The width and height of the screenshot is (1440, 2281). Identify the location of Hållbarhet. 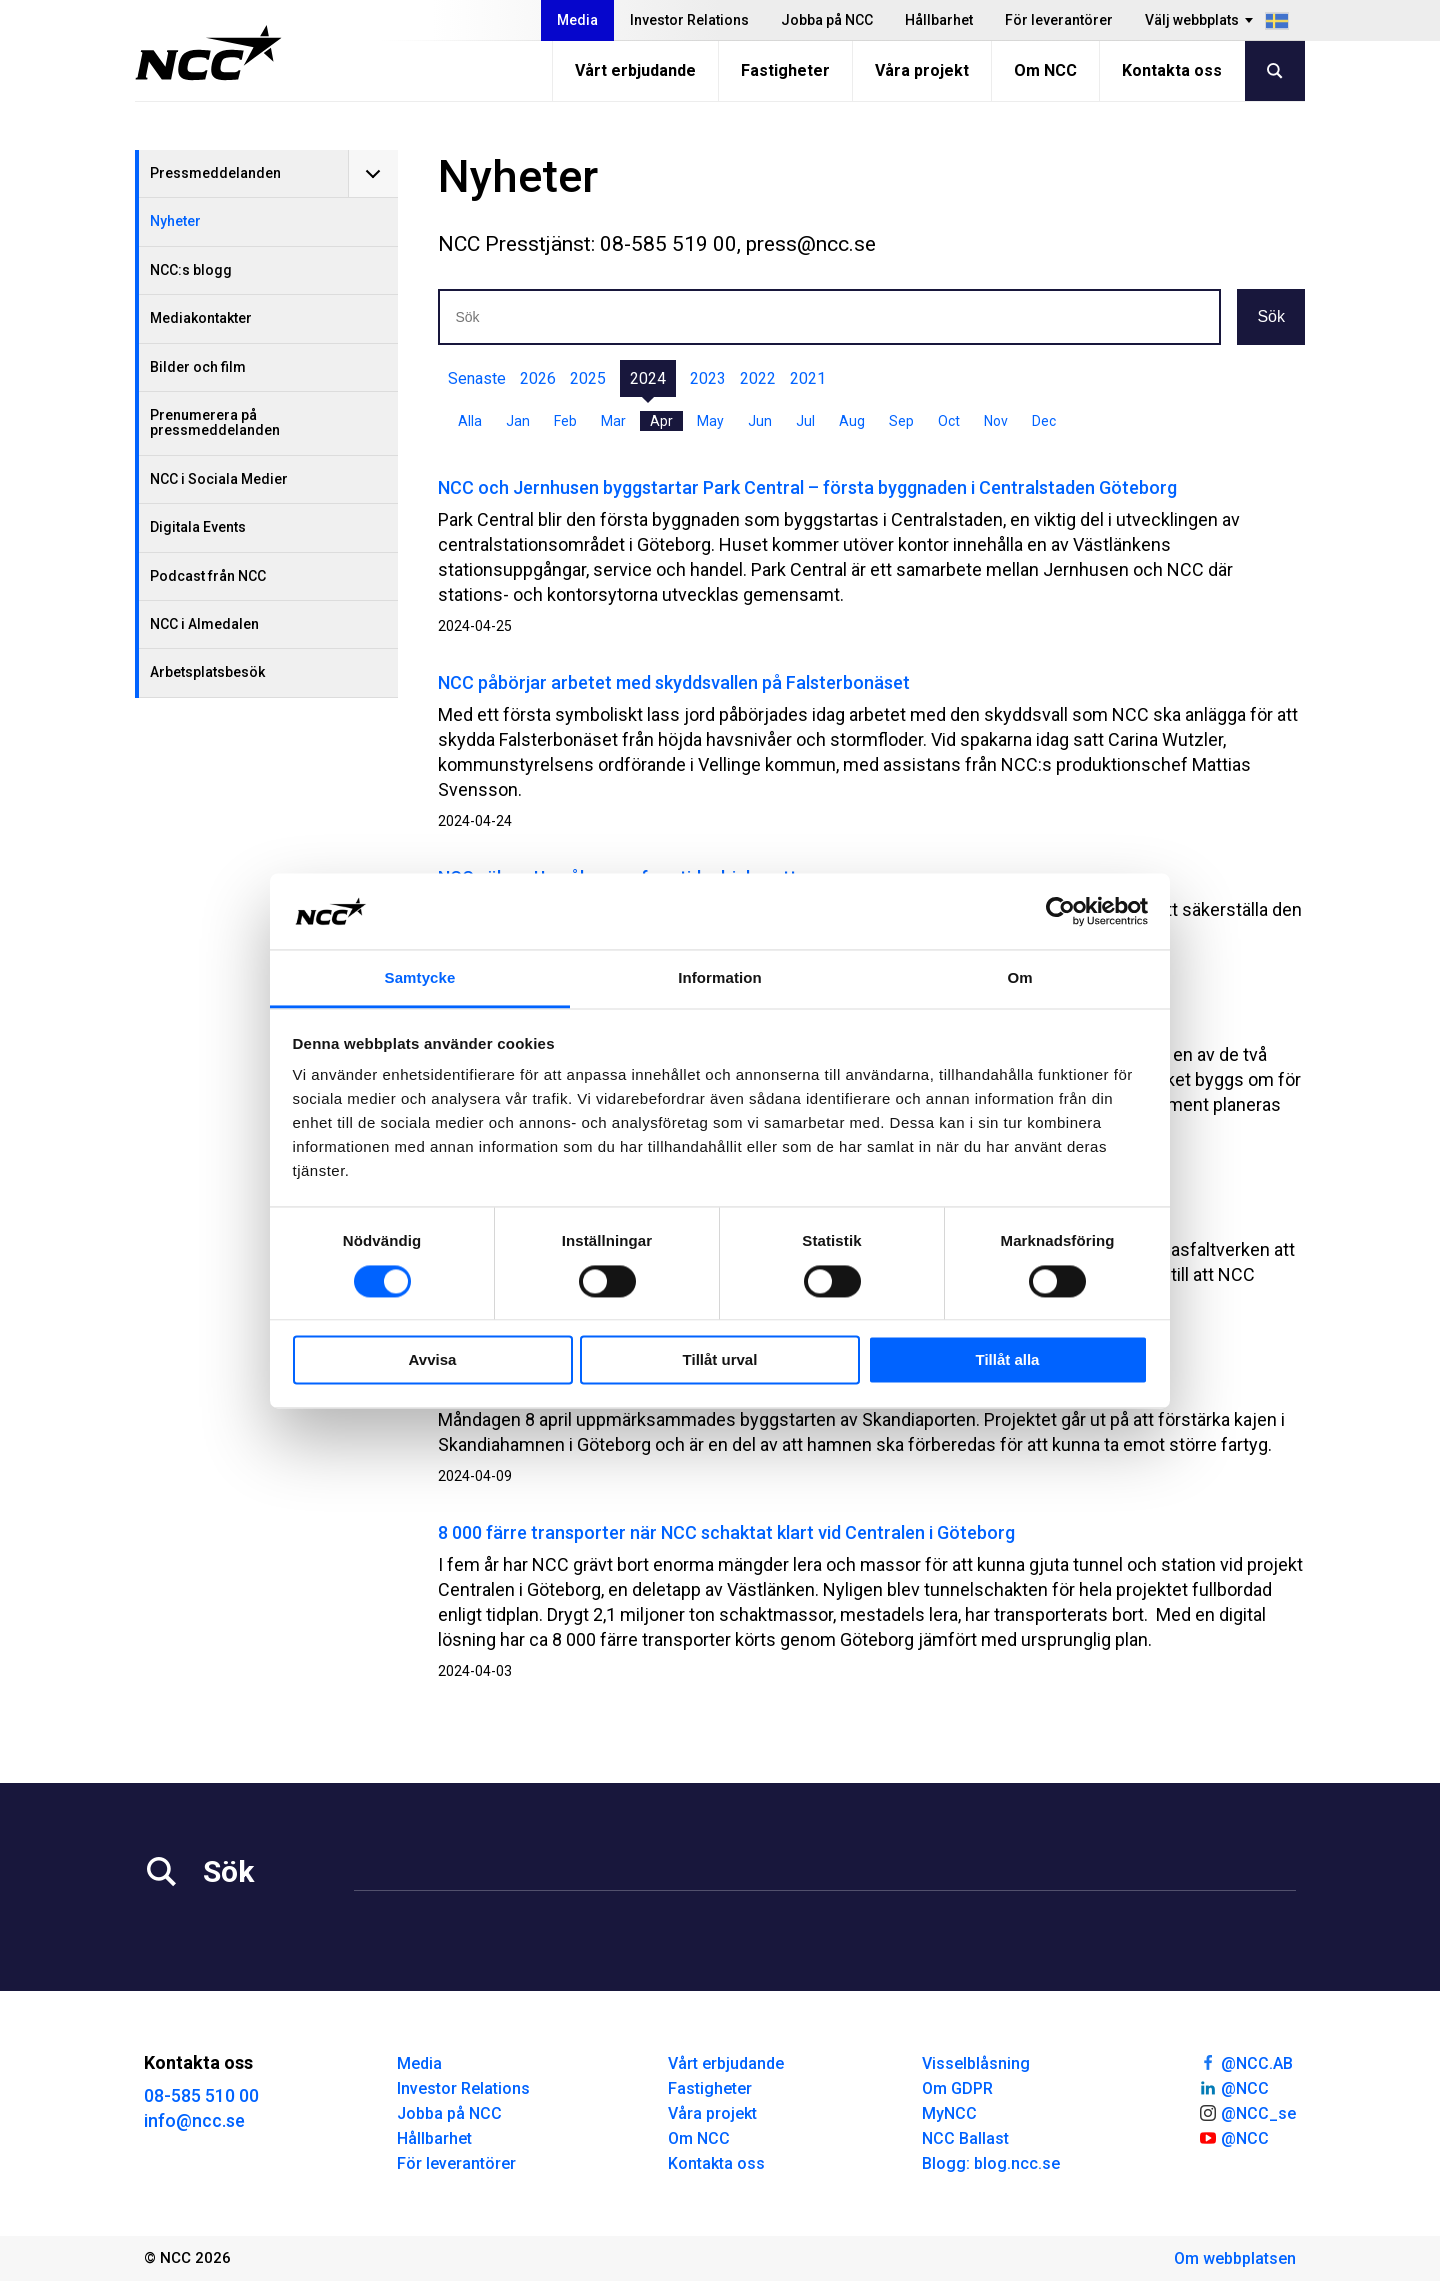
(939, 20).